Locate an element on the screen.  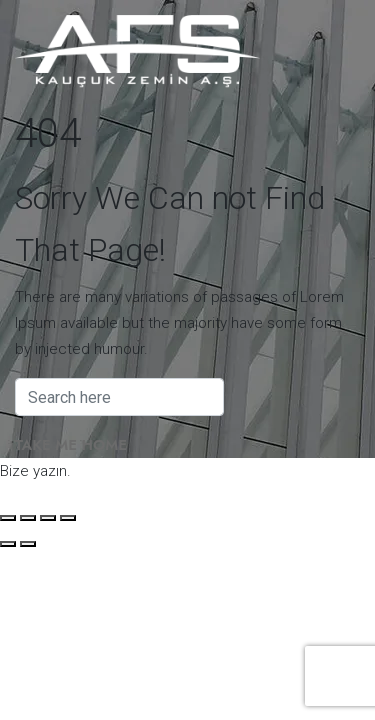
[Yakınlaştır/uzaklaştır] is located at coordinates (8, 518).